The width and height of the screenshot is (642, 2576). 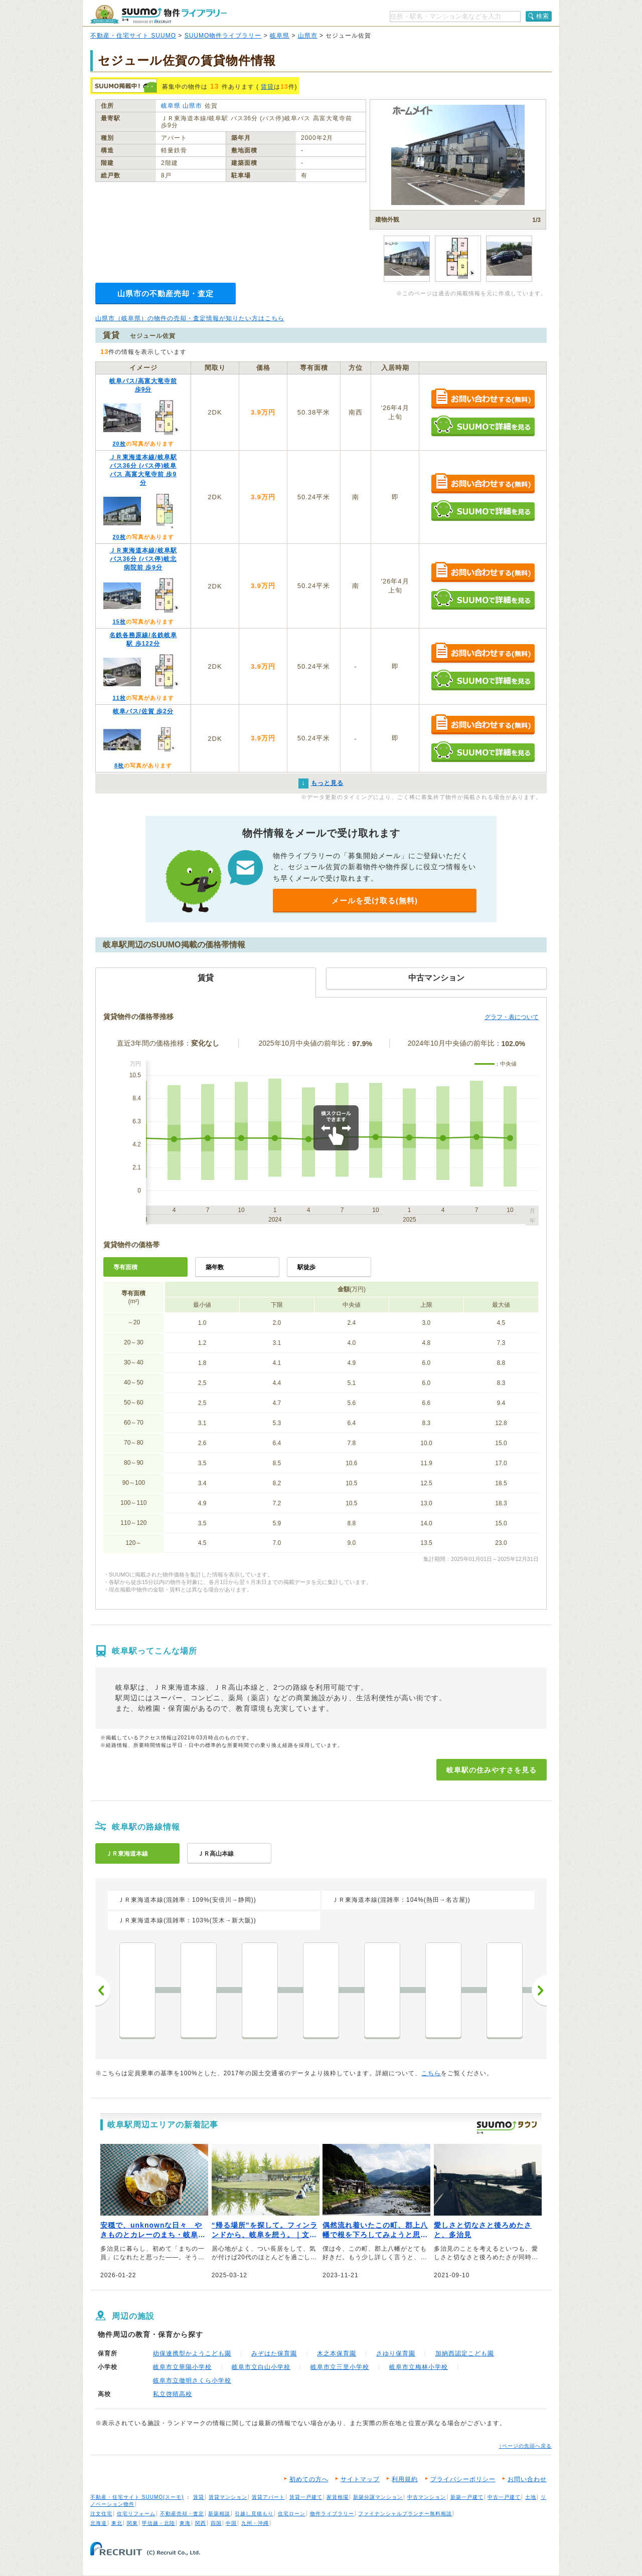 What do you see at coordinates (216, 2523) in the screenshot?
I see `四国` at bounding box center [216, 2523].